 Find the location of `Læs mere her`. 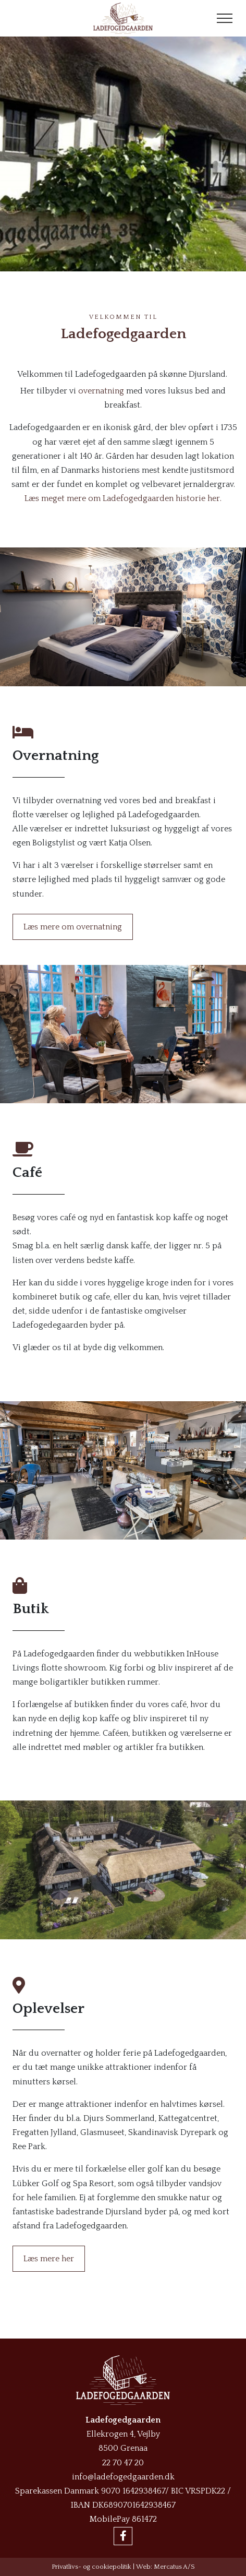

Læs mere her is located at coordinates (48, 2258).